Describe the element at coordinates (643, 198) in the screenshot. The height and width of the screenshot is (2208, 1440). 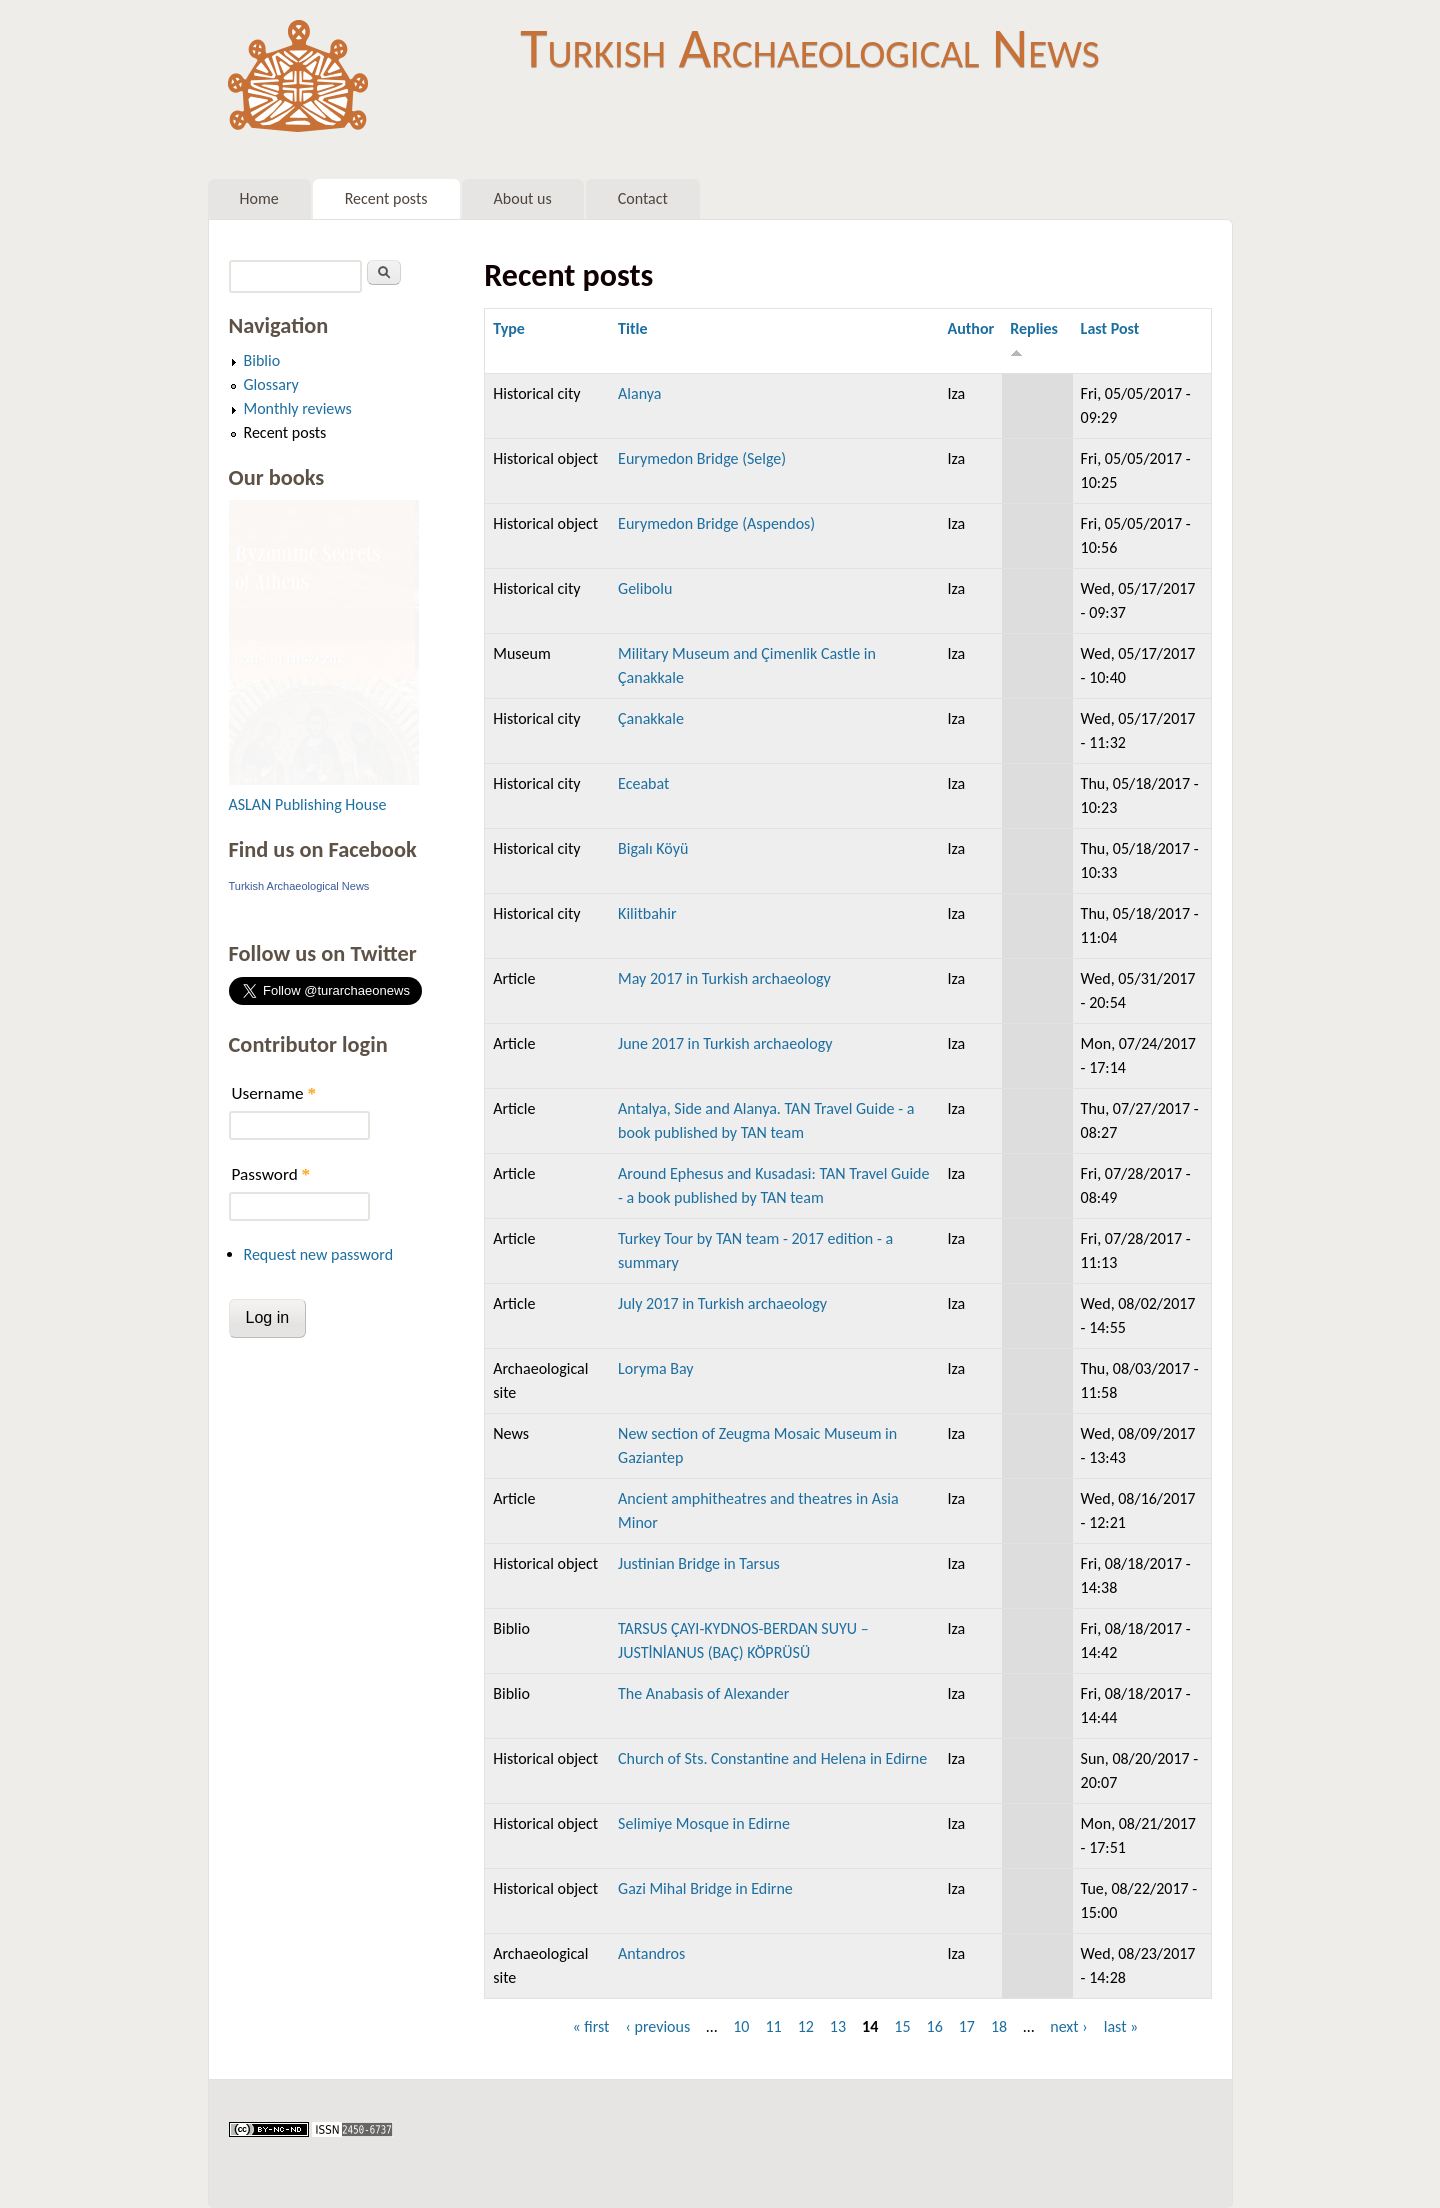
I see `Contact` at that location.